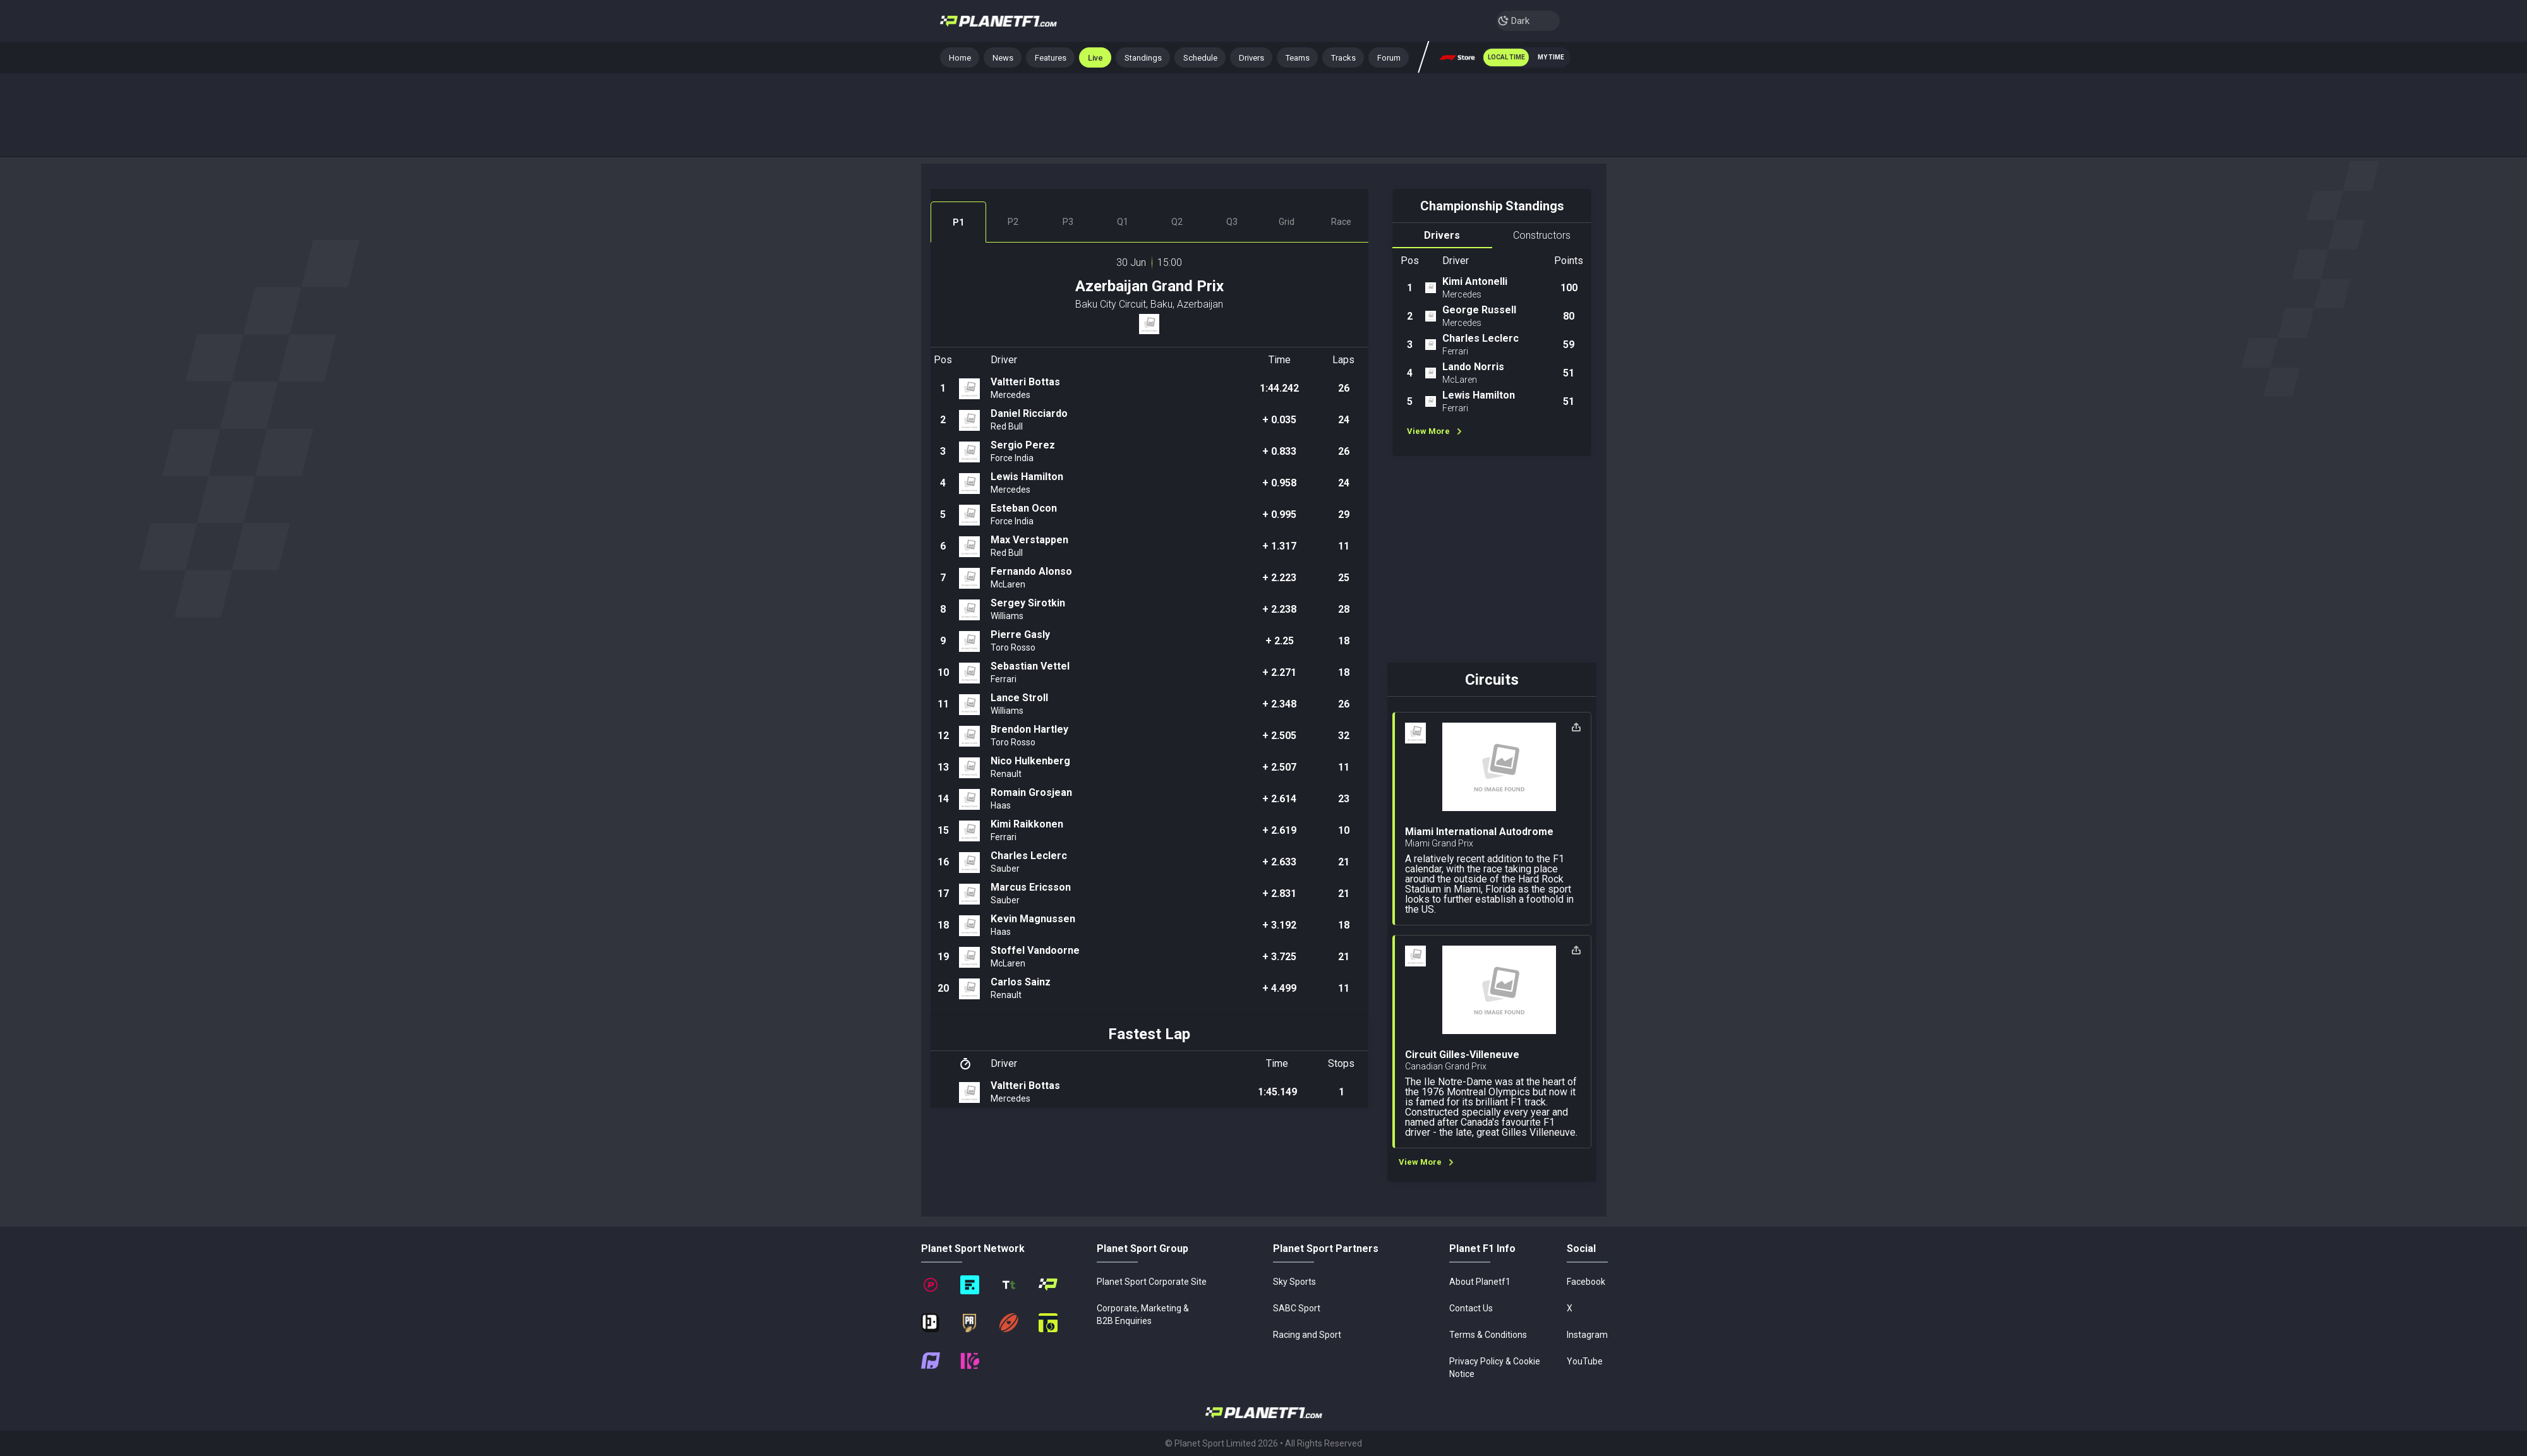 This screenshot has width=2527, height=1456. What do you see at coordinates (1008, 584) in the screenshot?
I see `McLaren` at bounding box center [1008, 584].